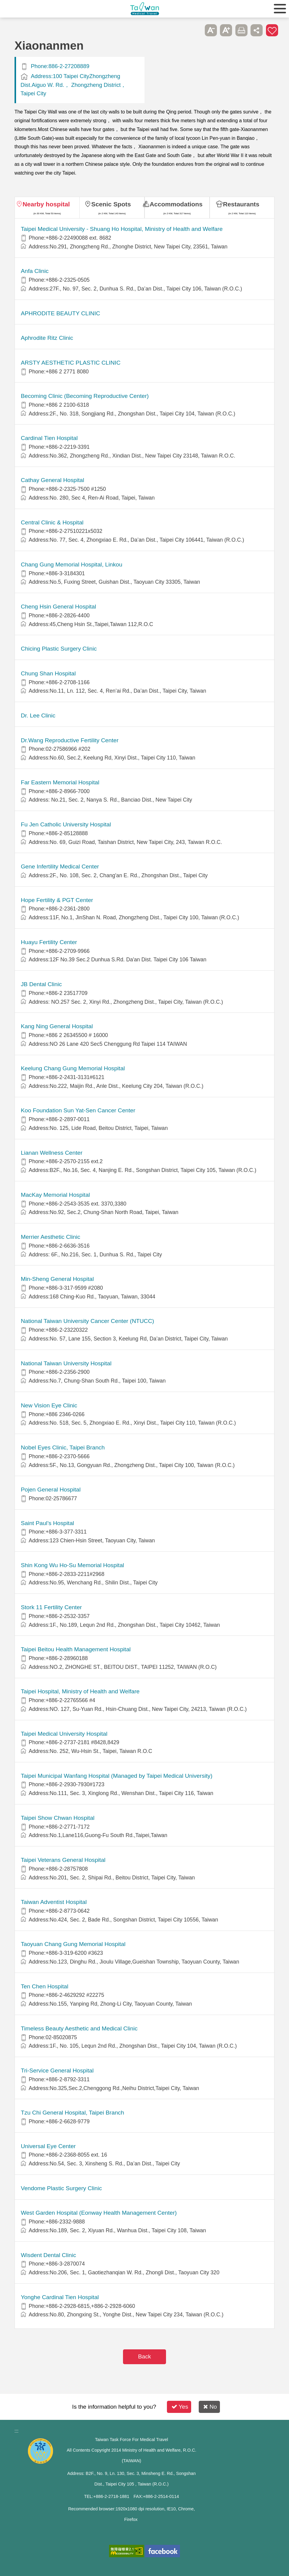  Describe the element at coordinates (71, 362) in the screenshot. I see `ARSTY AESTHETIC PLASTIC CLINIC` at that location.